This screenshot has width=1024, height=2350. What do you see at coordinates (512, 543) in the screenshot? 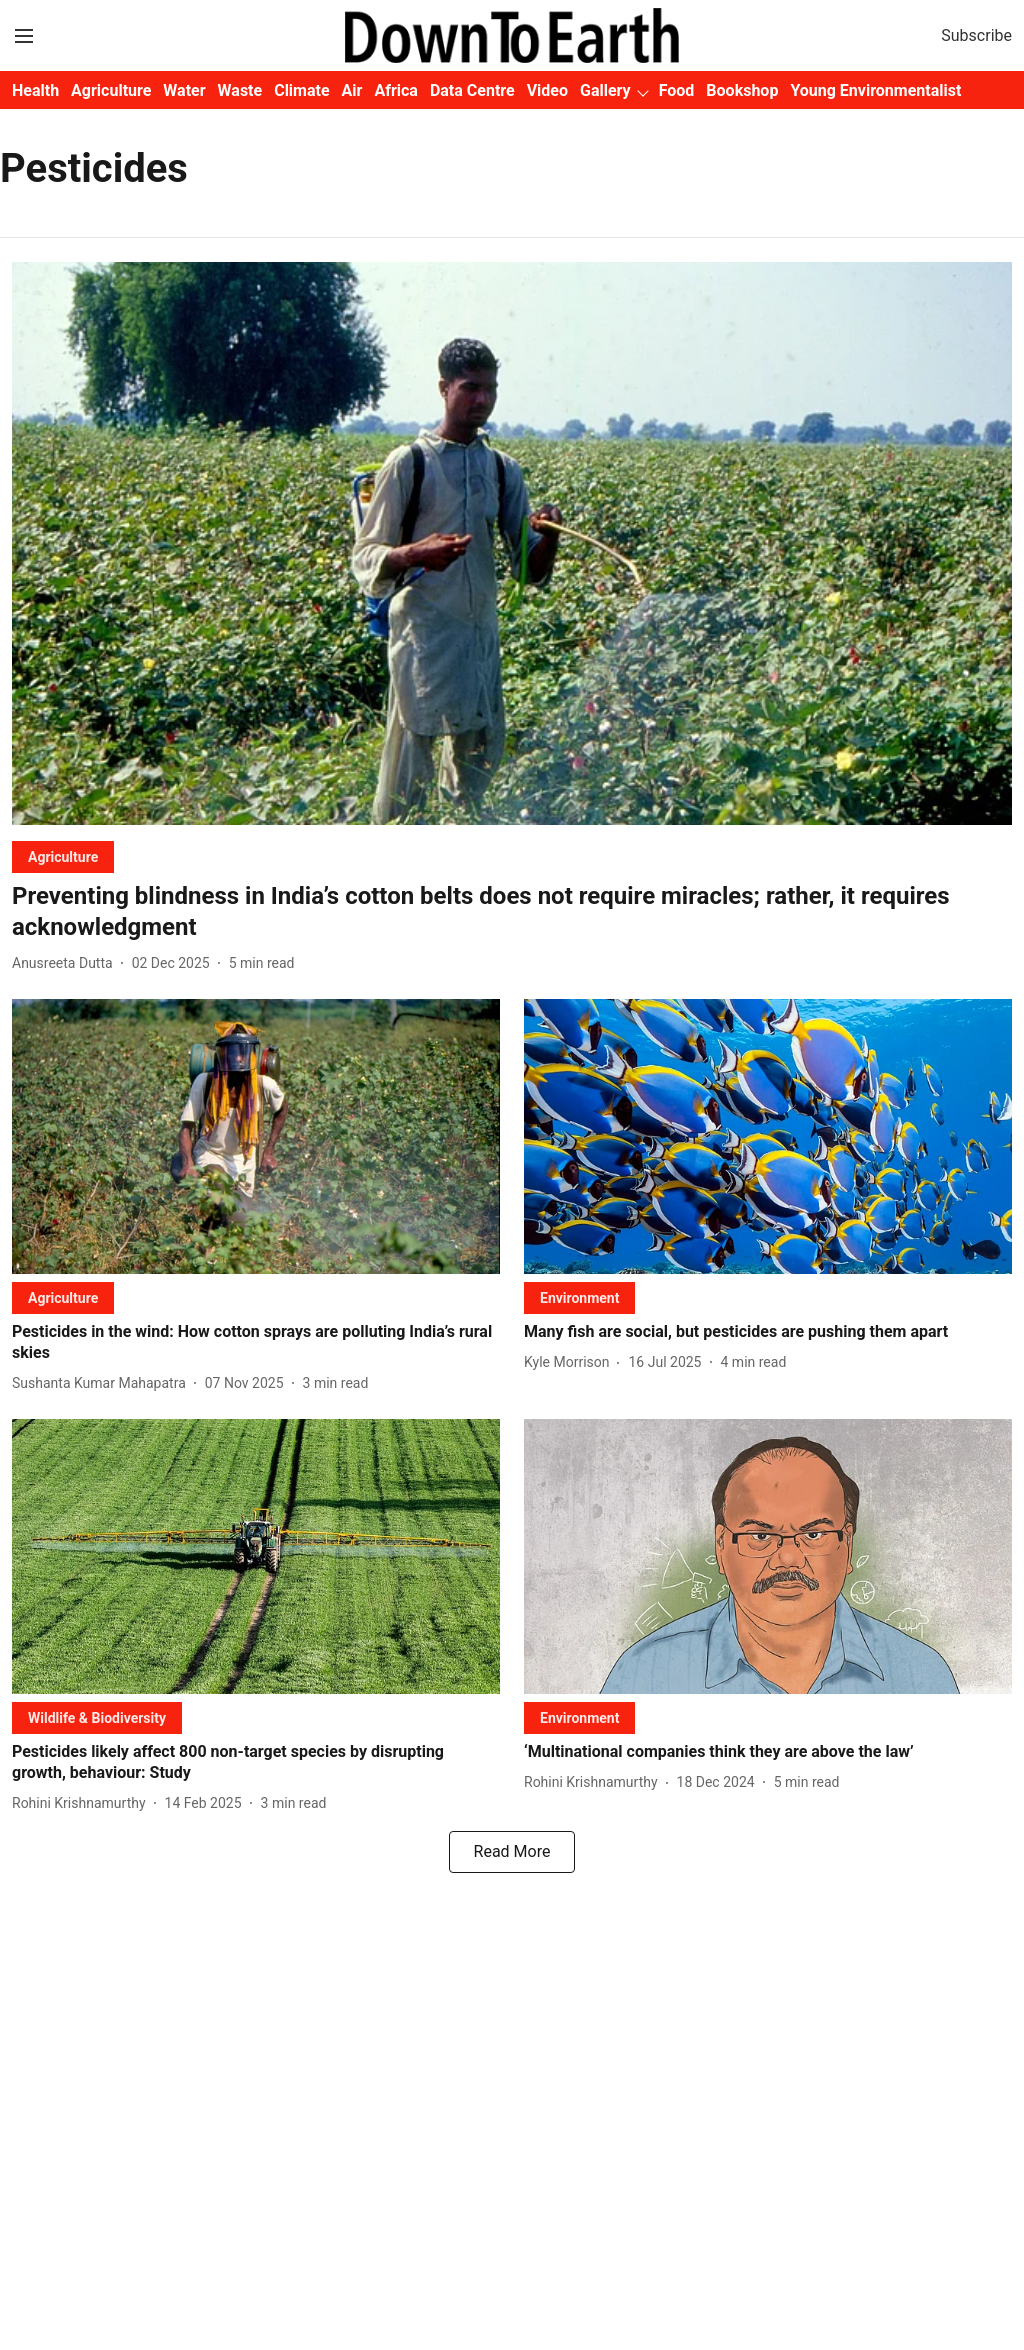
I see `[fallback-hero-image]` at bounding box center [512, 543].